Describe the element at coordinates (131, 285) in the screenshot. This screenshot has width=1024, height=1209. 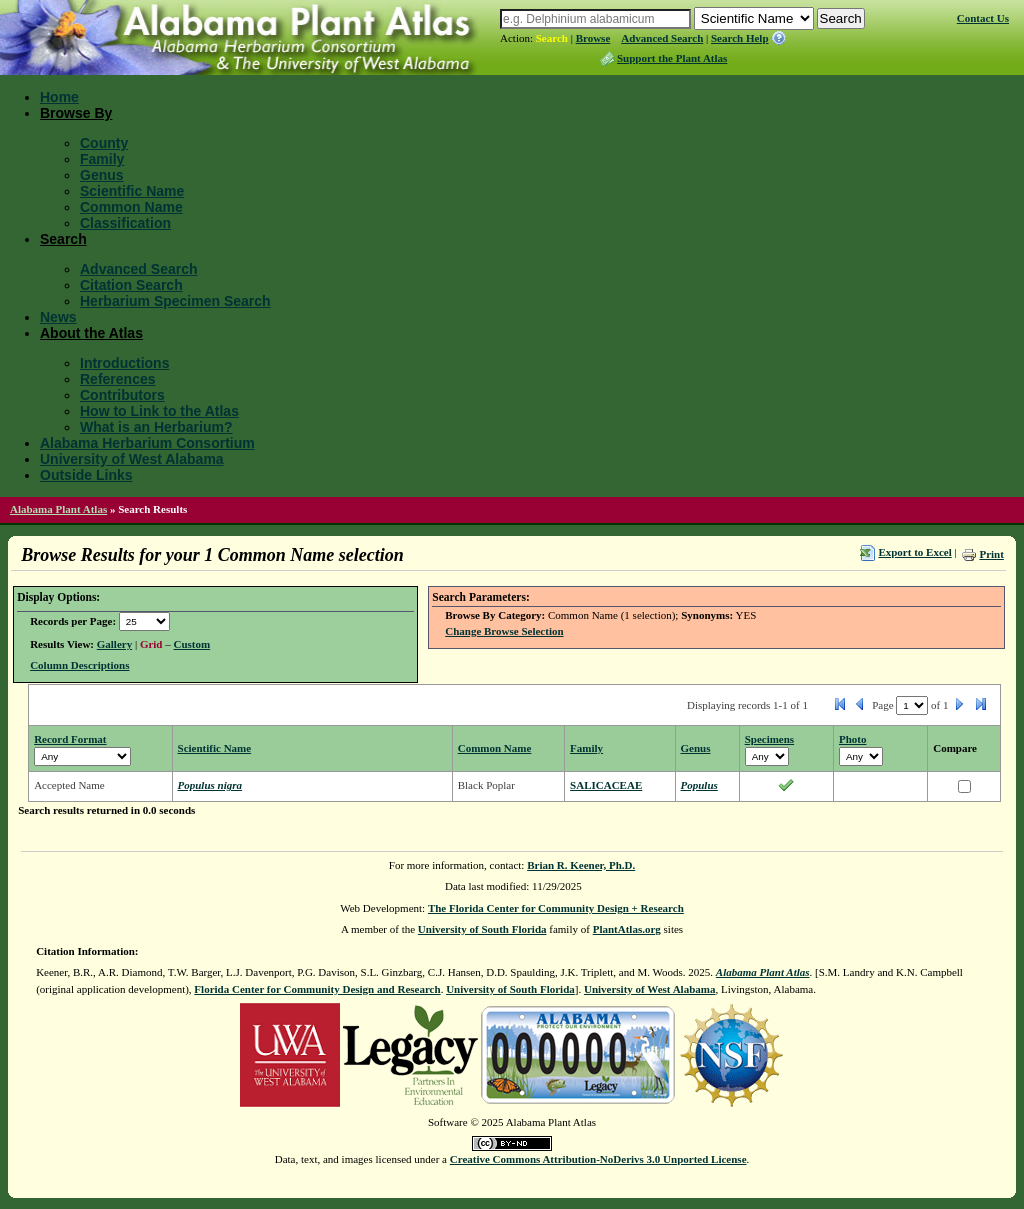
I see `Citation Search` at that location.